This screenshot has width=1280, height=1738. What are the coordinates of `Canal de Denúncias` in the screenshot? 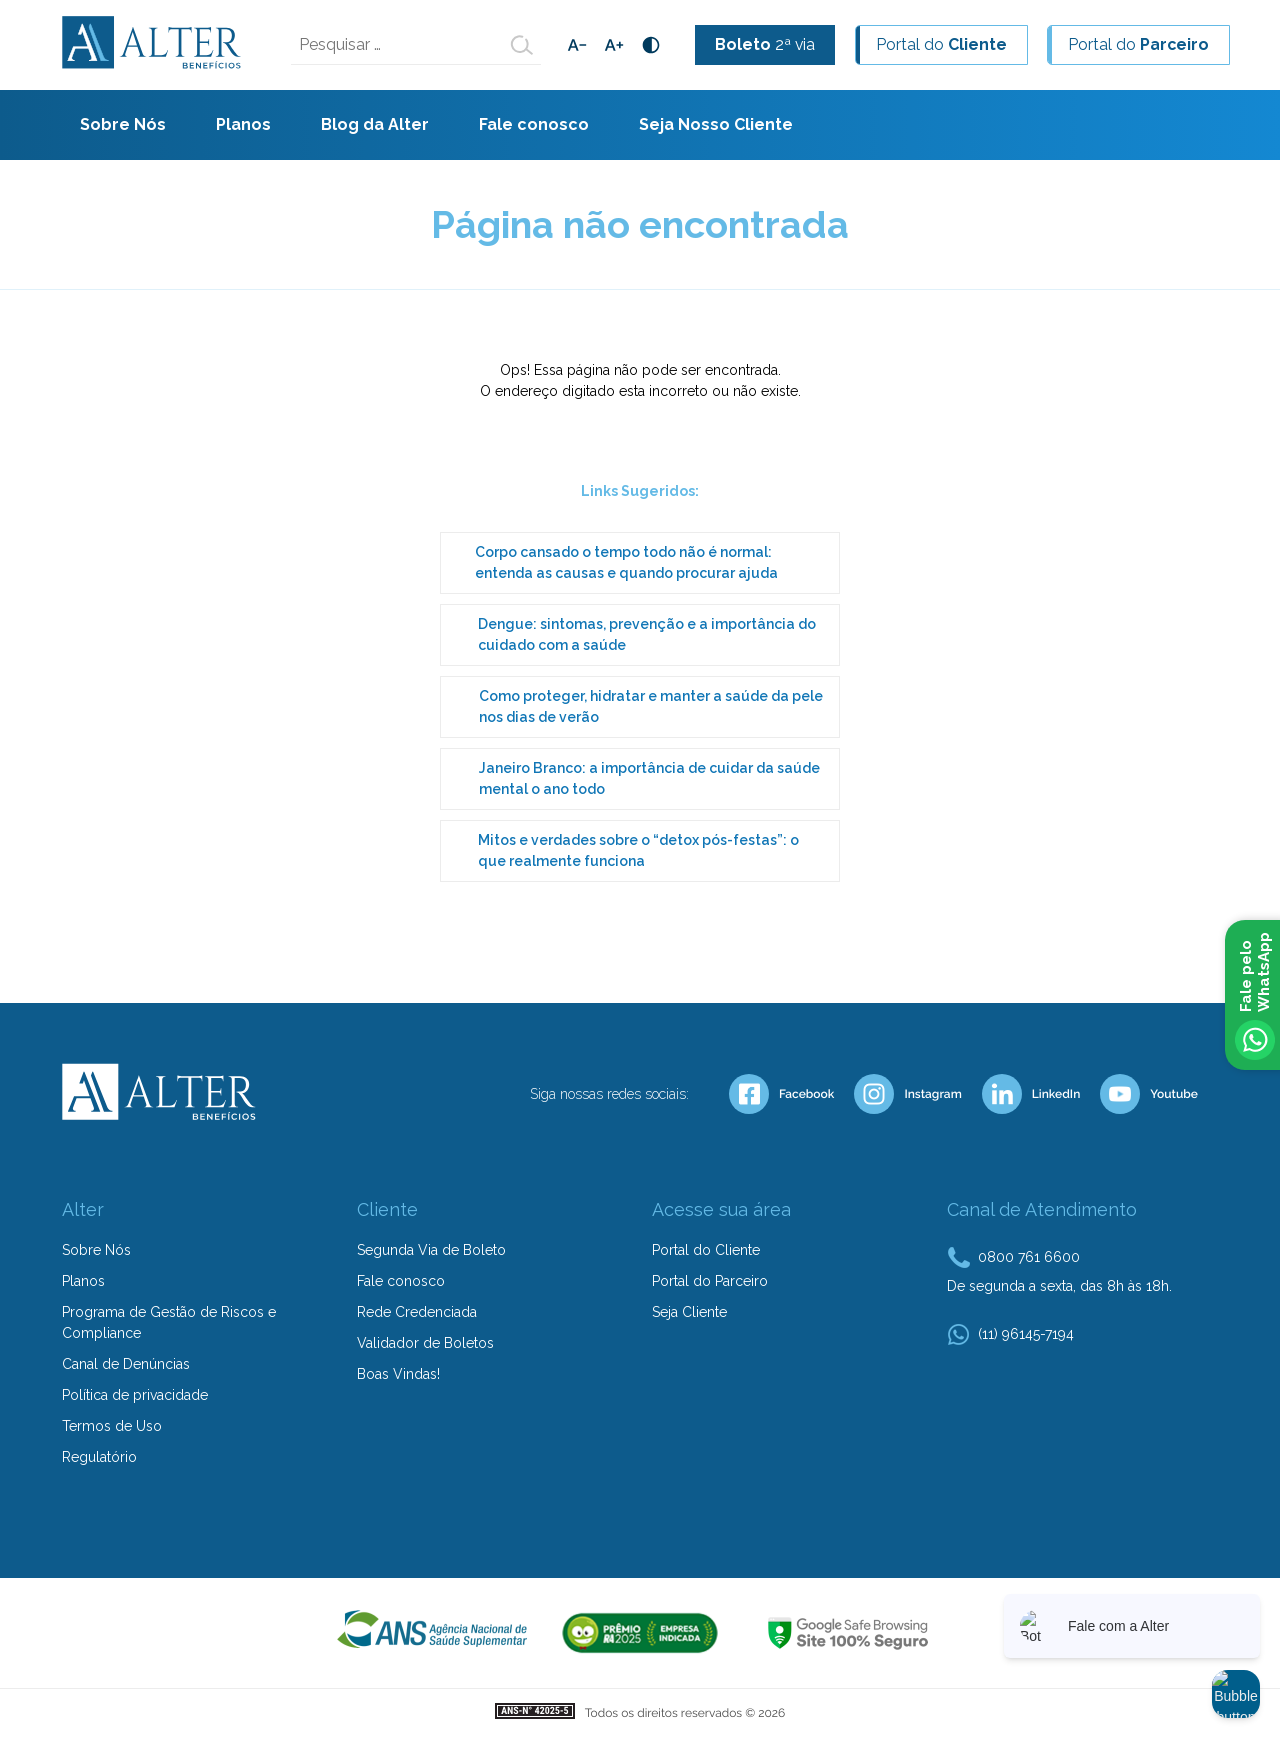 It's located at (126, 1364).